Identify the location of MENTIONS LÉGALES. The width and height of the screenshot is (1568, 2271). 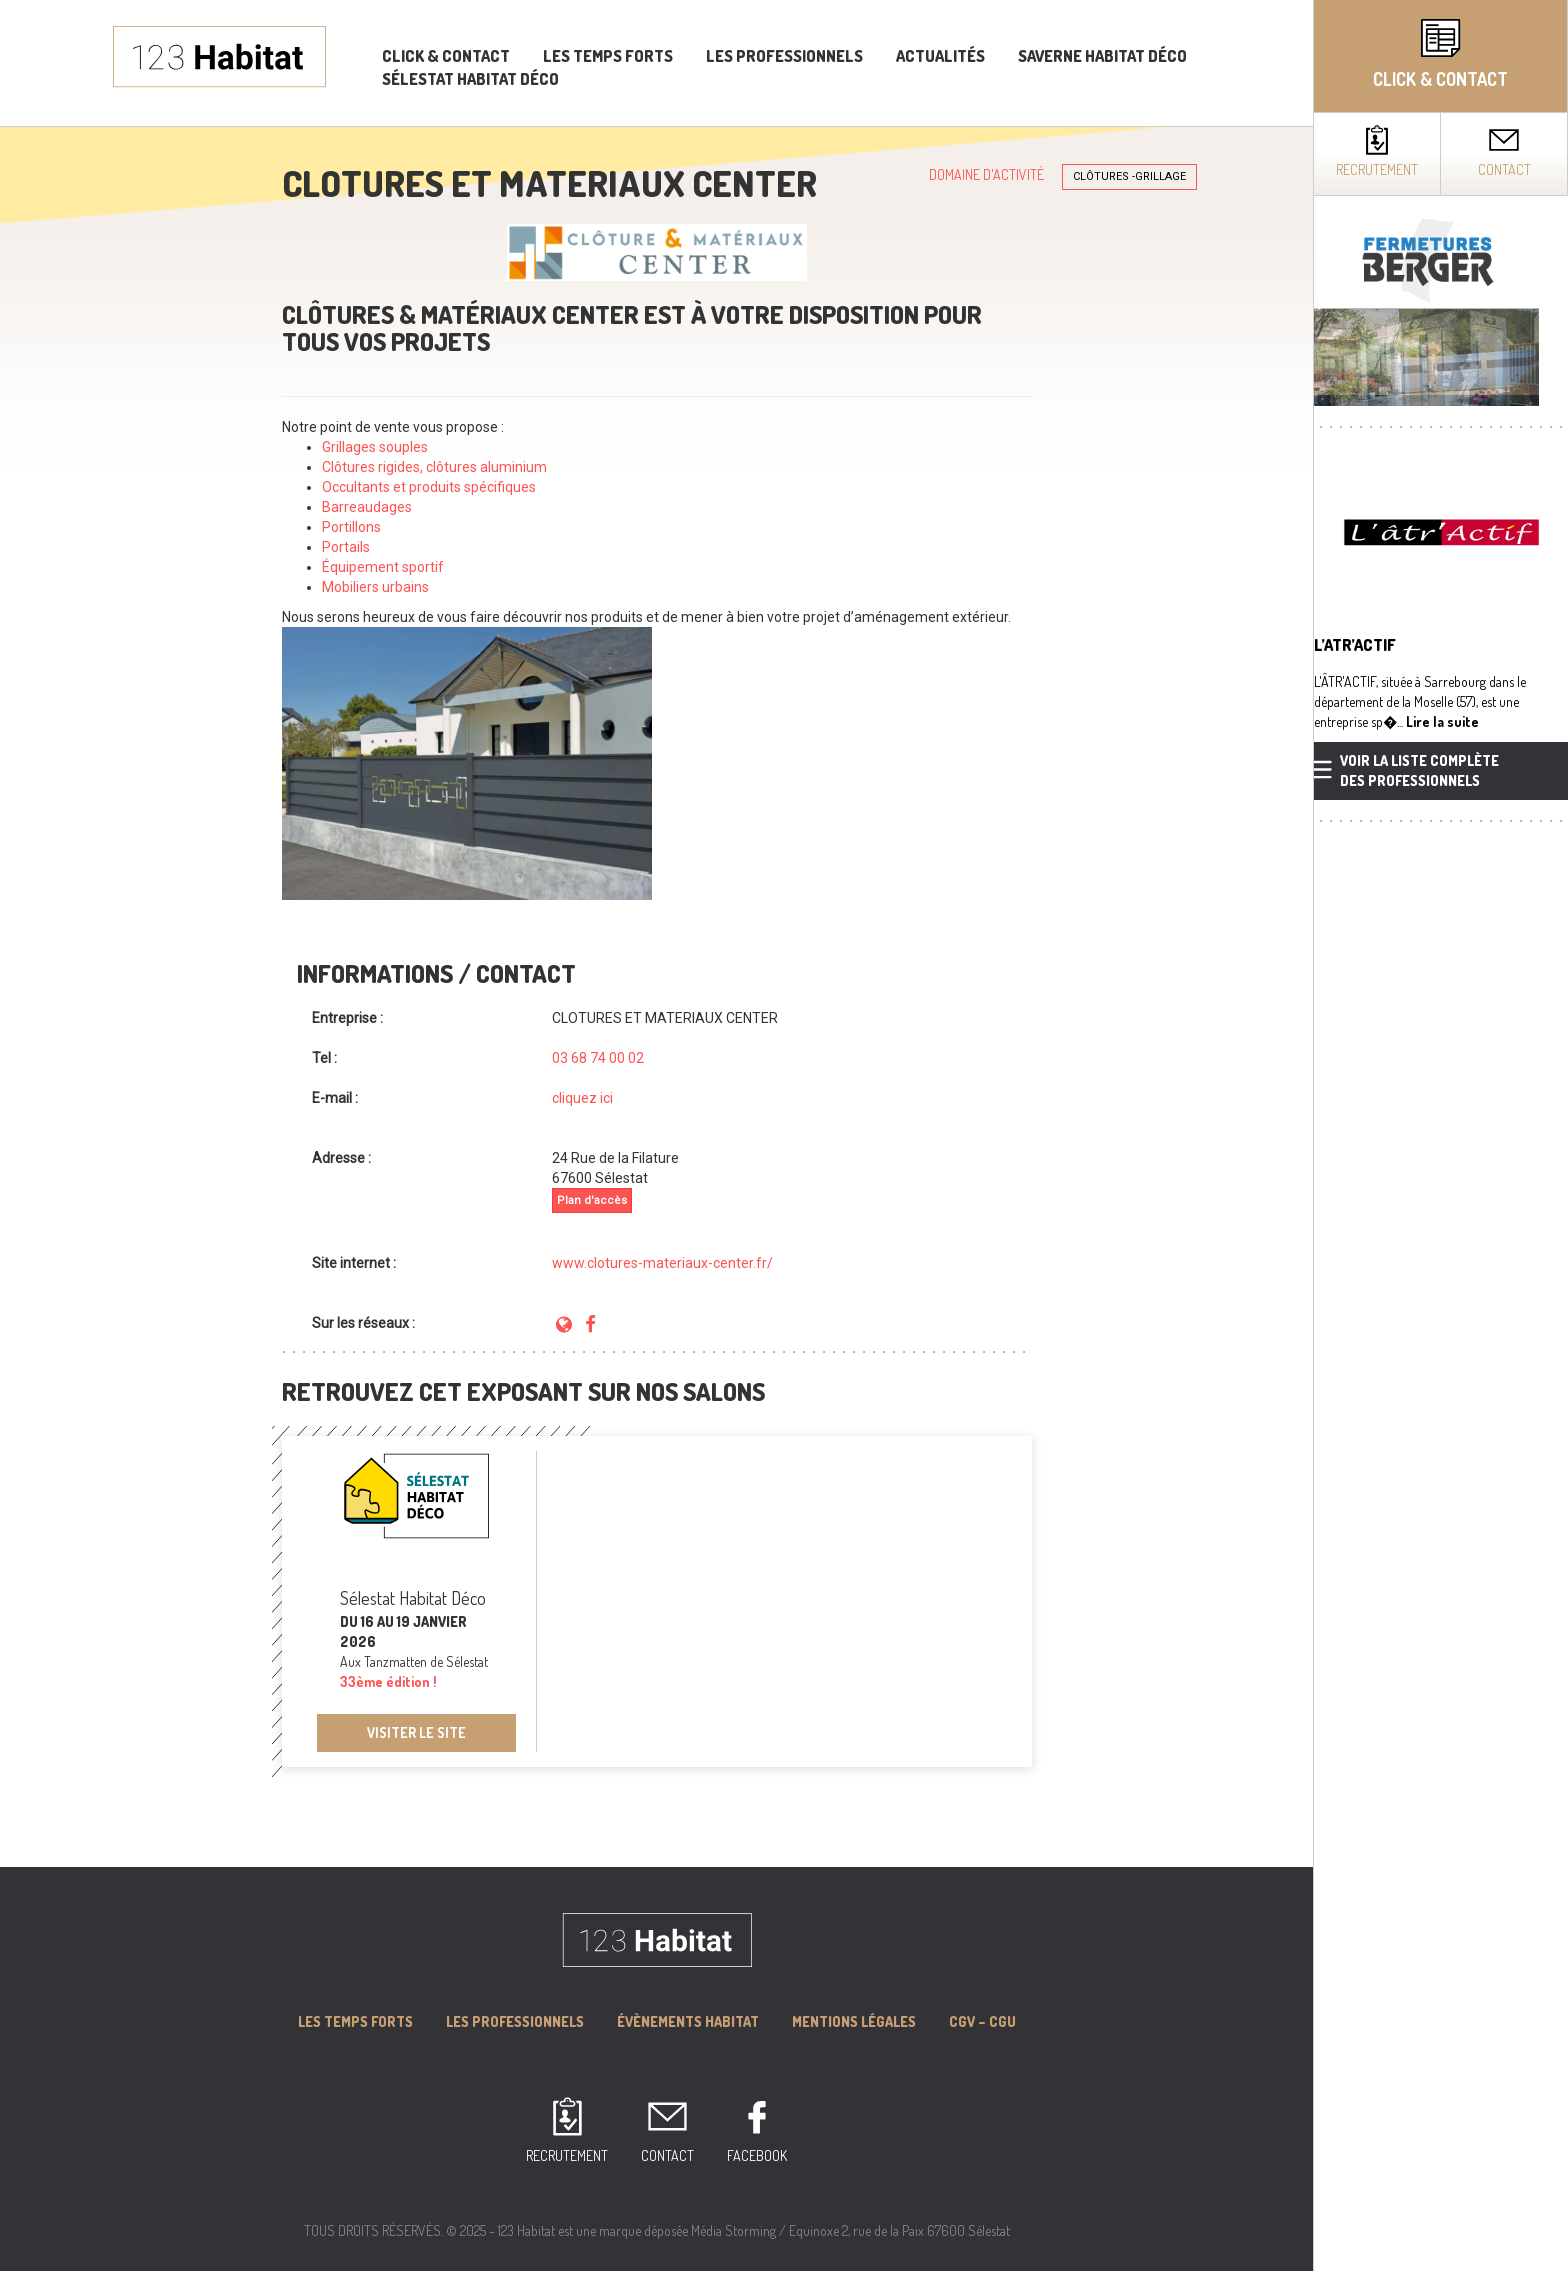
(854, 2021).